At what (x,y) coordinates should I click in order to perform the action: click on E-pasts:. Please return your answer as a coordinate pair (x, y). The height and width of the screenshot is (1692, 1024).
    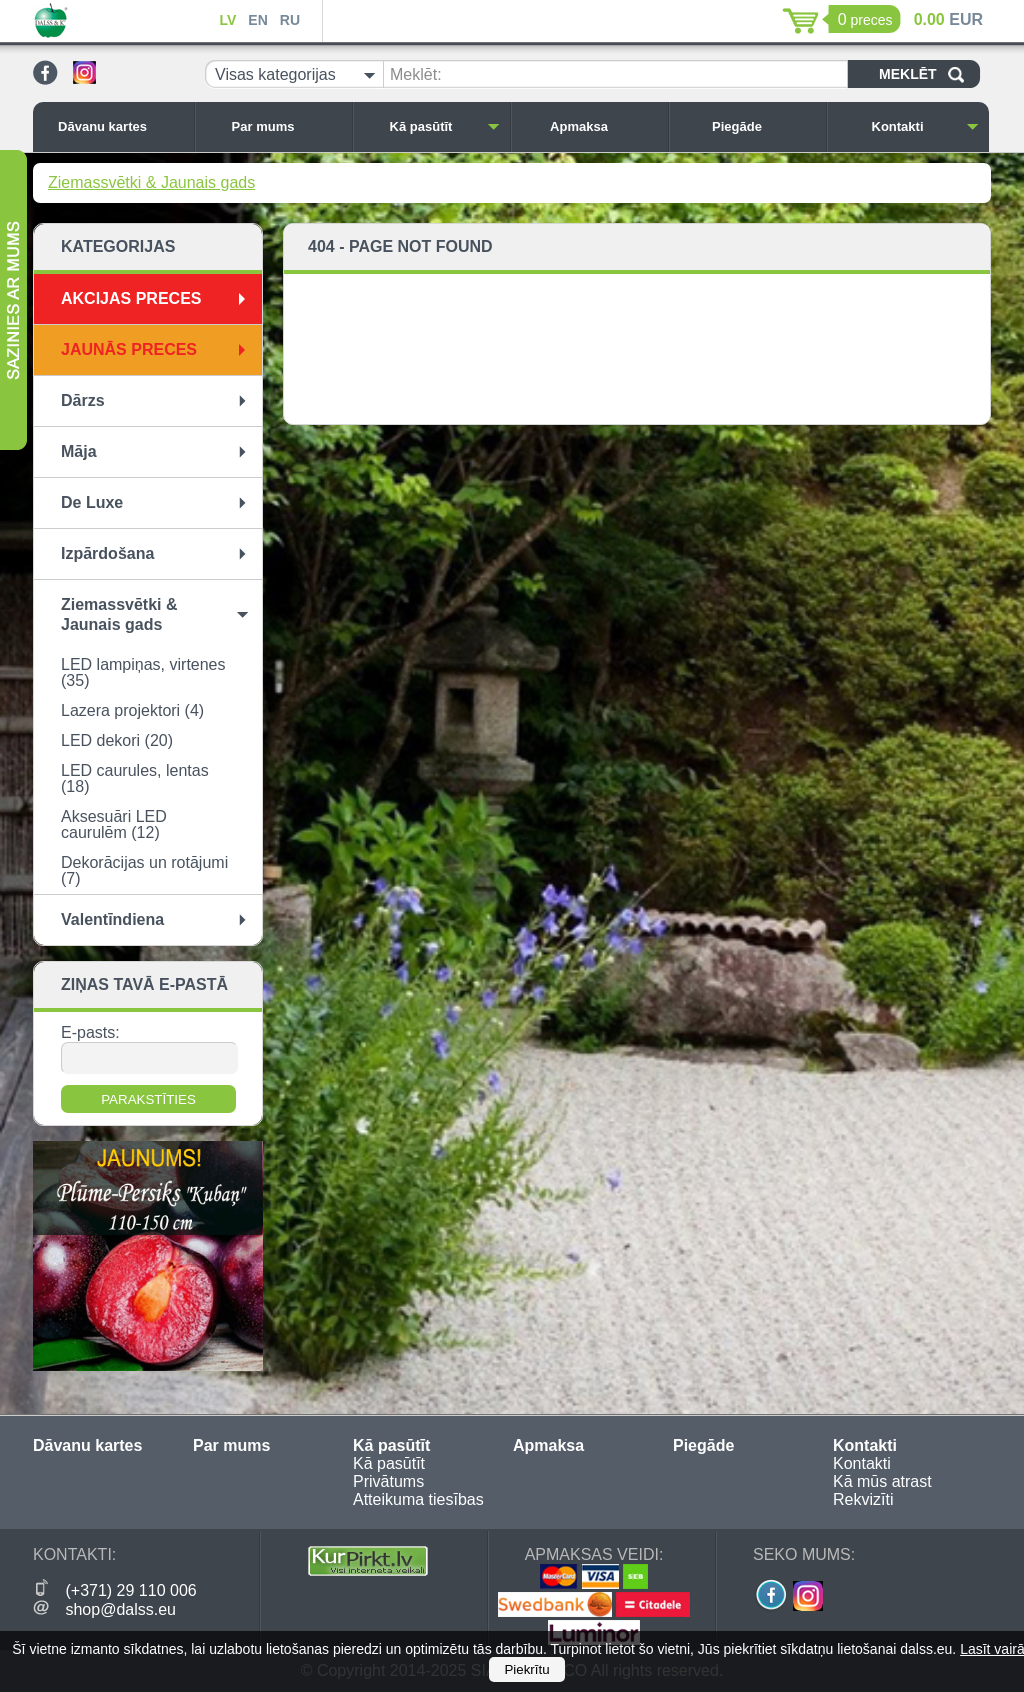
    Looking at the image, I should click on (90, 1032).